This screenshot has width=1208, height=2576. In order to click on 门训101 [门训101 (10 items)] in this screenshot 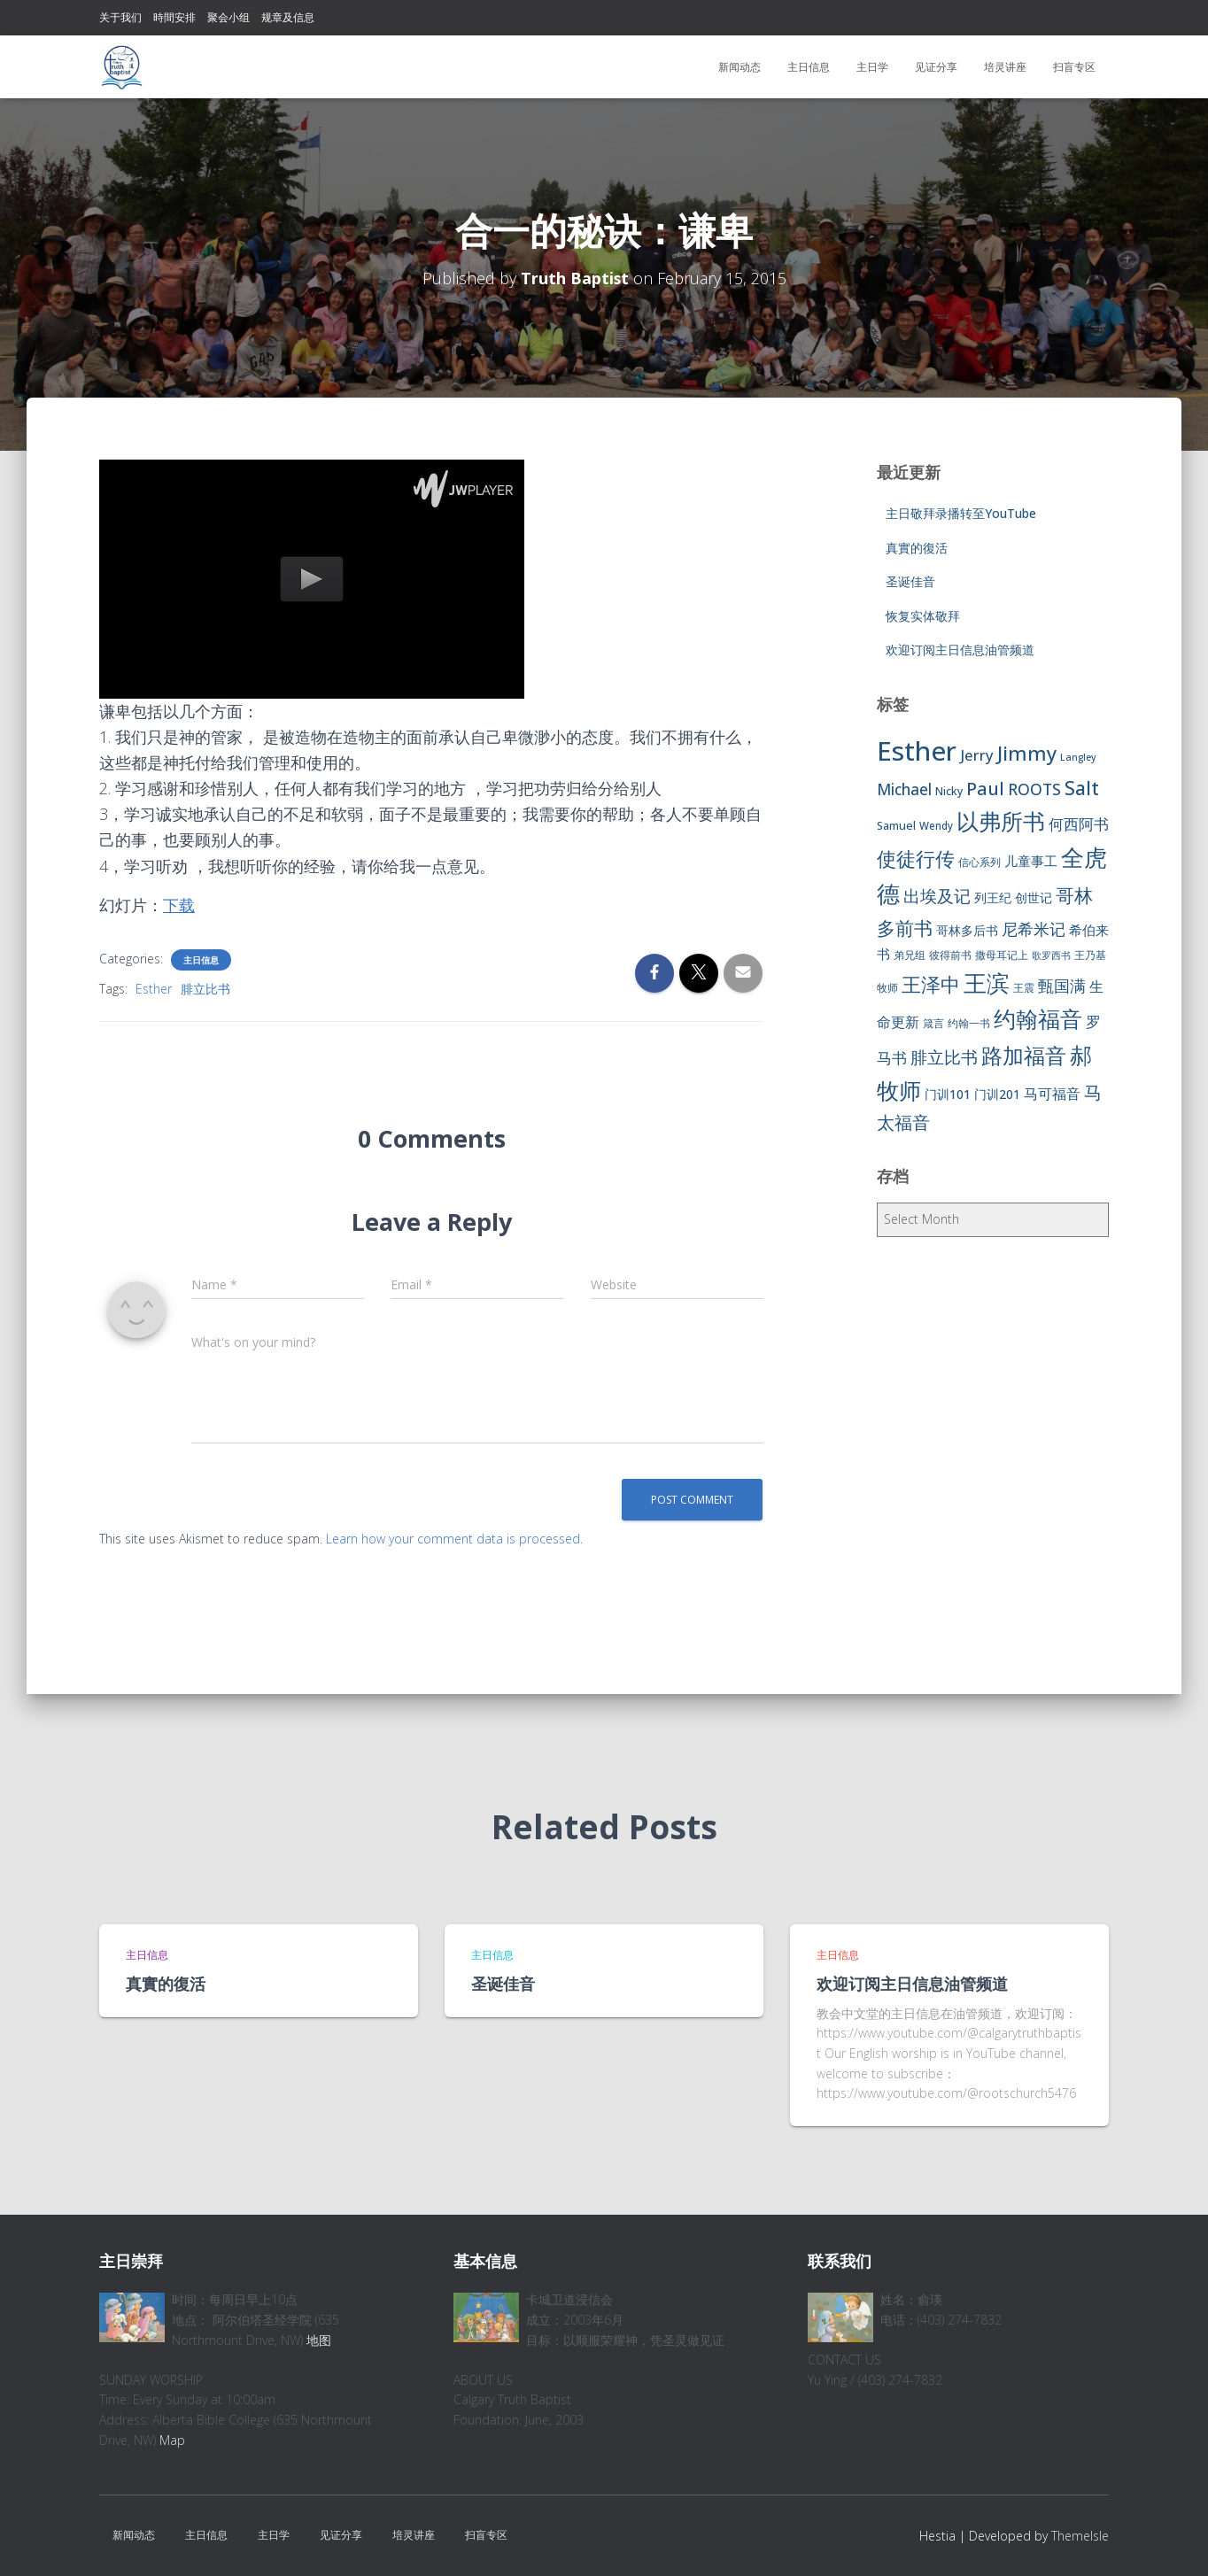, I will do `click(948, 1094)`.